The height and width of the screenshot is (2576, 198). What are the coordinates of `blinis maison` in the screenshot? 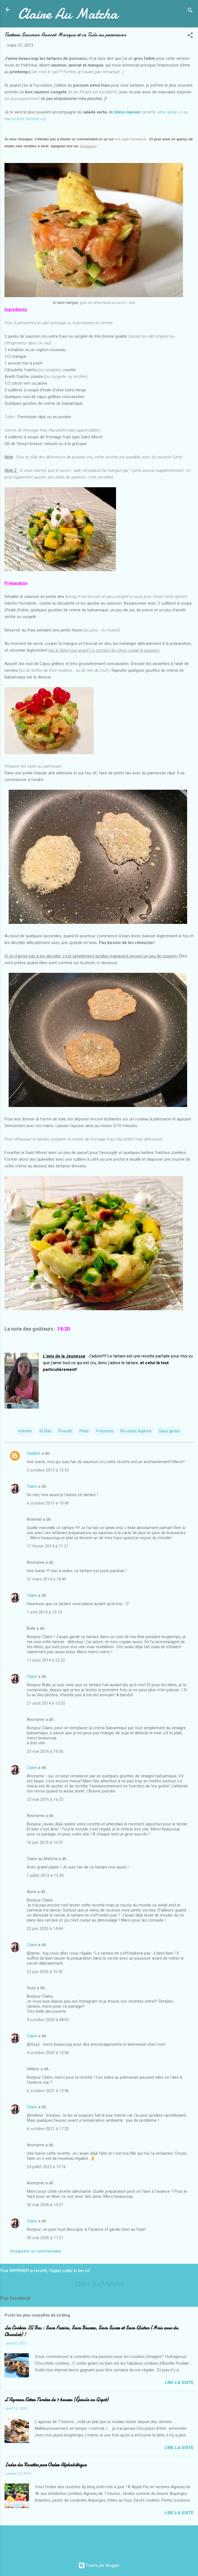 It's located at (127, 112).